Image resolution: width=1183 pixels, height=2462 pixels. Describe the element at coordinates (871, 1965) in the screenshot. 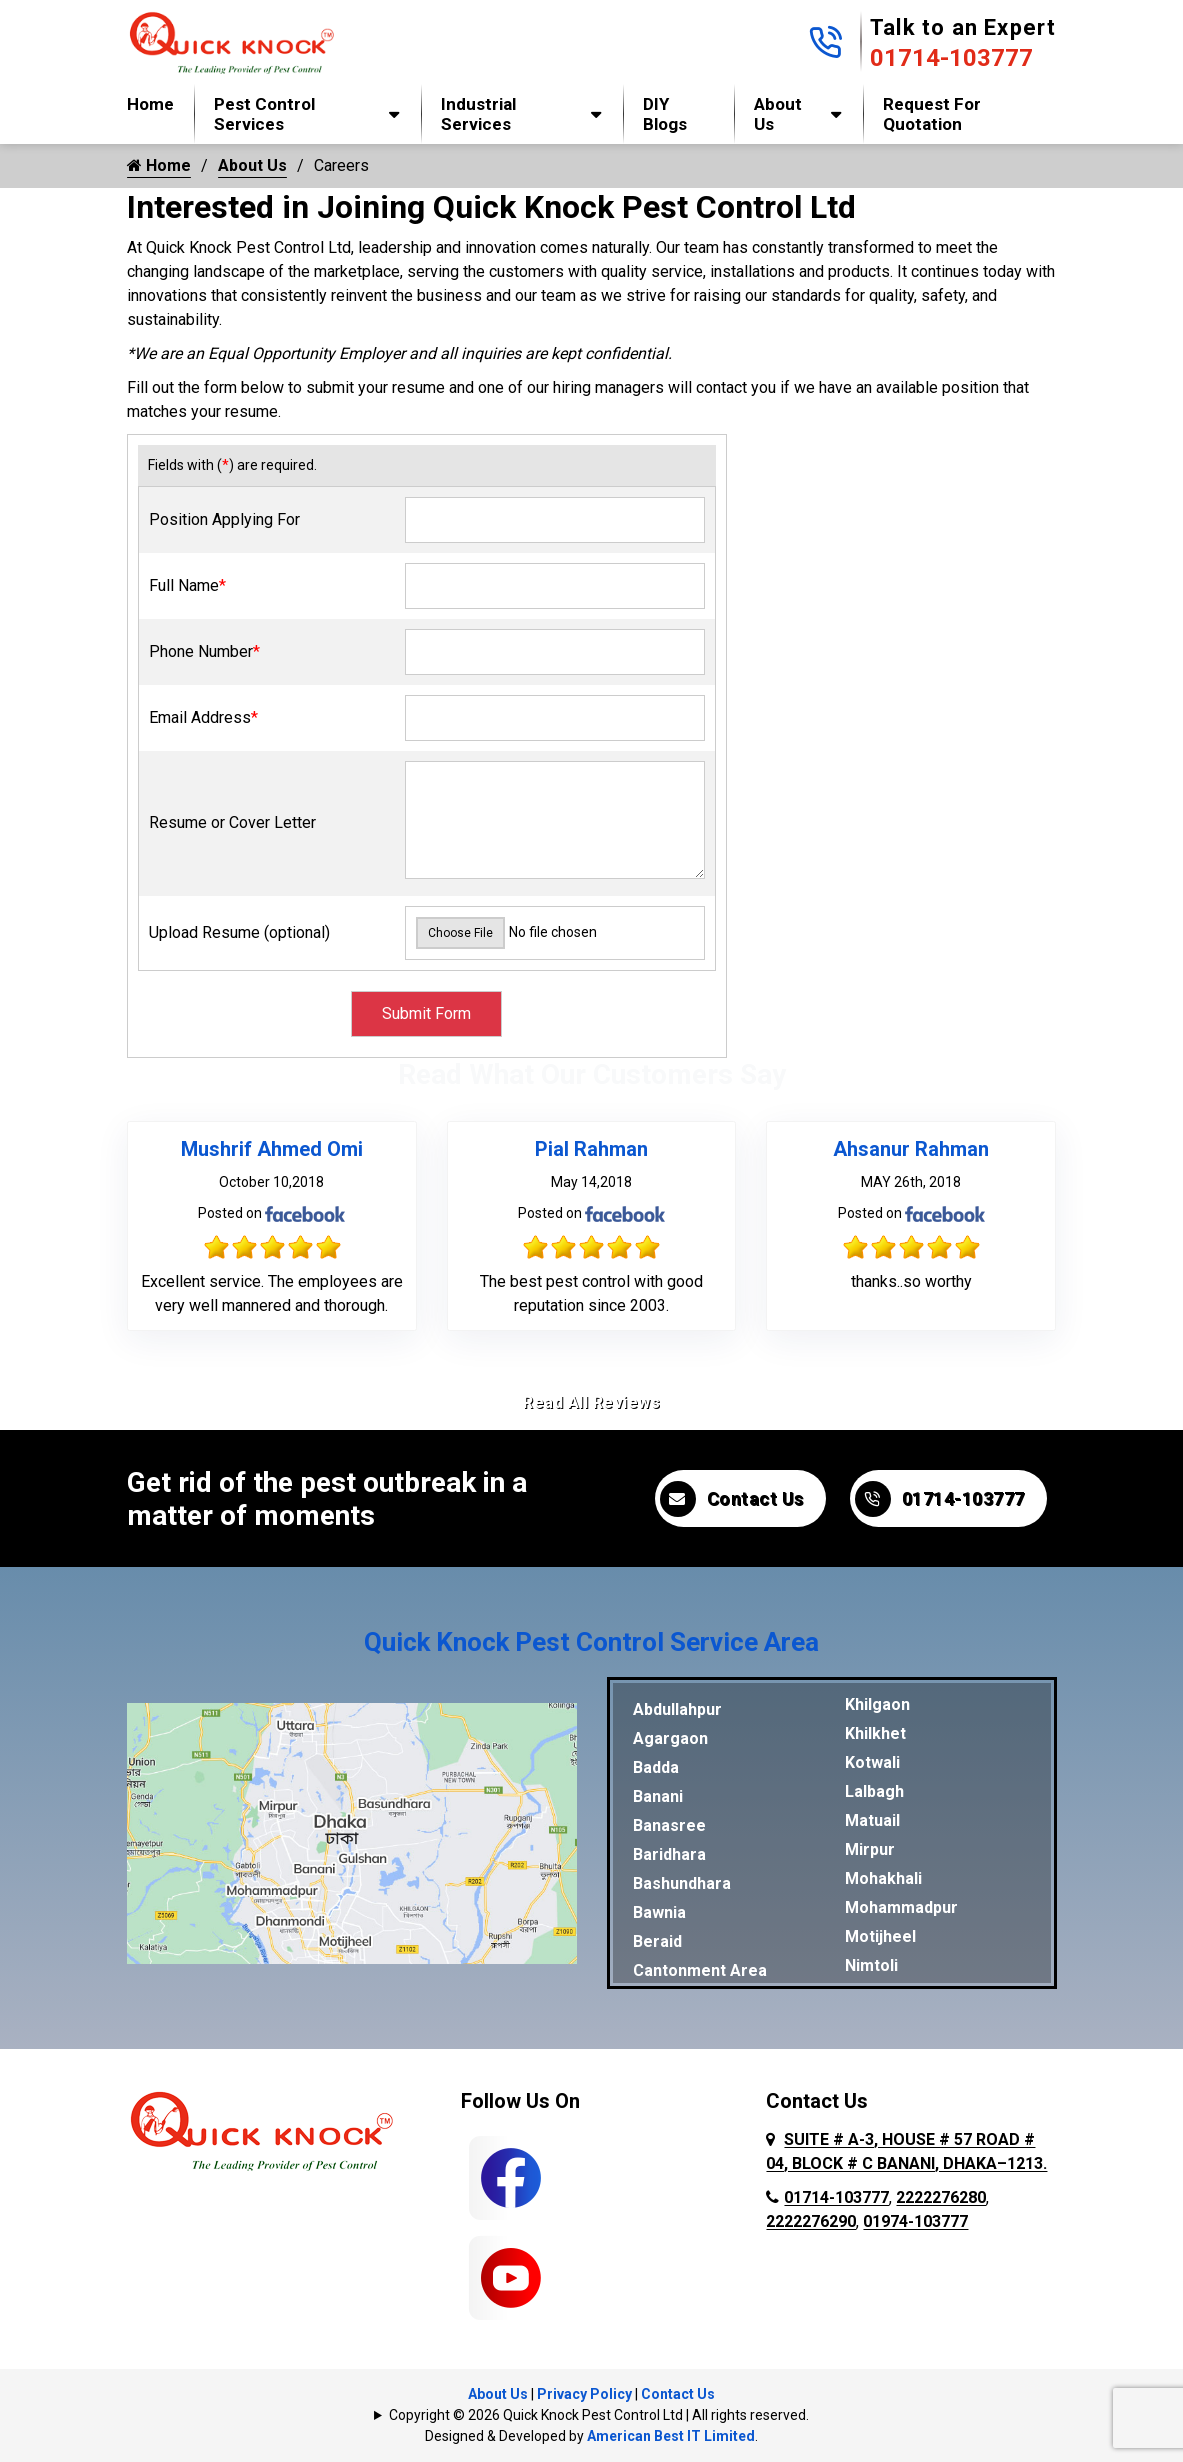

I see `Nimtoli` at that location.